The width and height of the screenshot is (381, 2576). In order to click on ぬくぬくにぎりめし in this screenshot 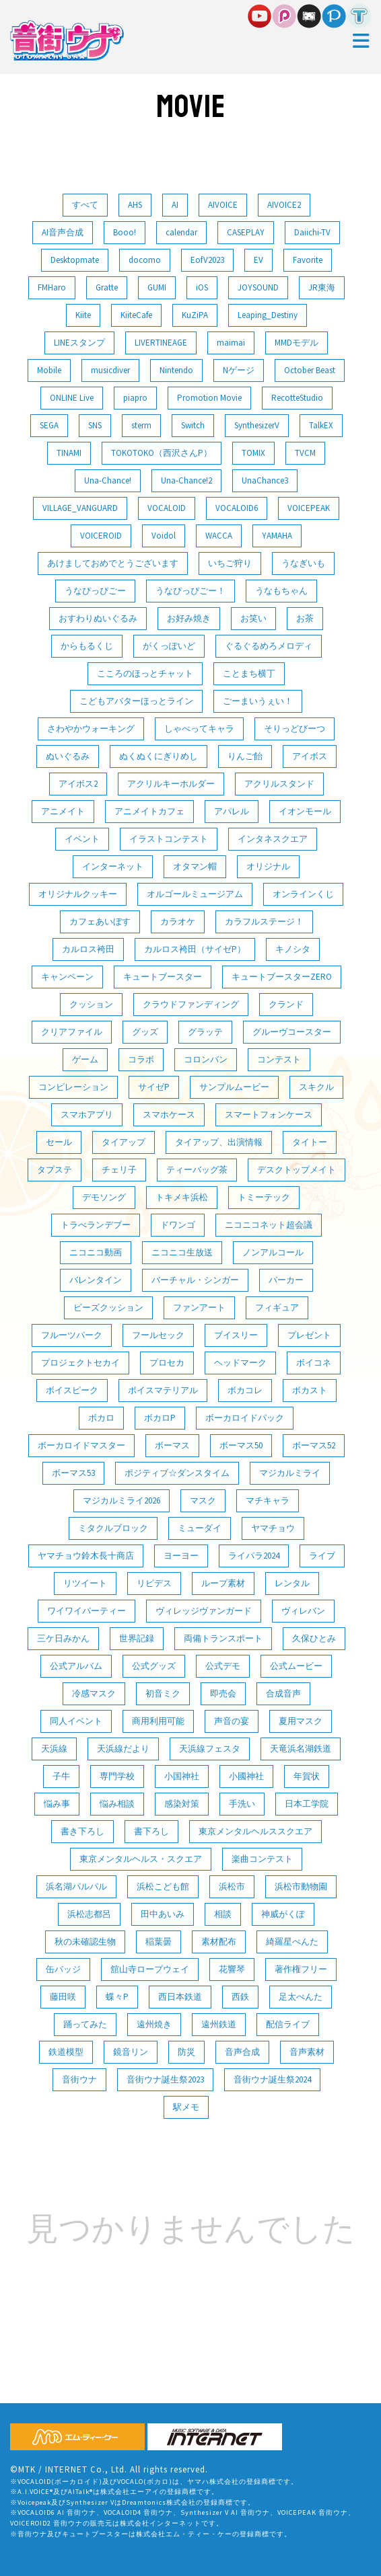, I will do `click(158, 756)`.